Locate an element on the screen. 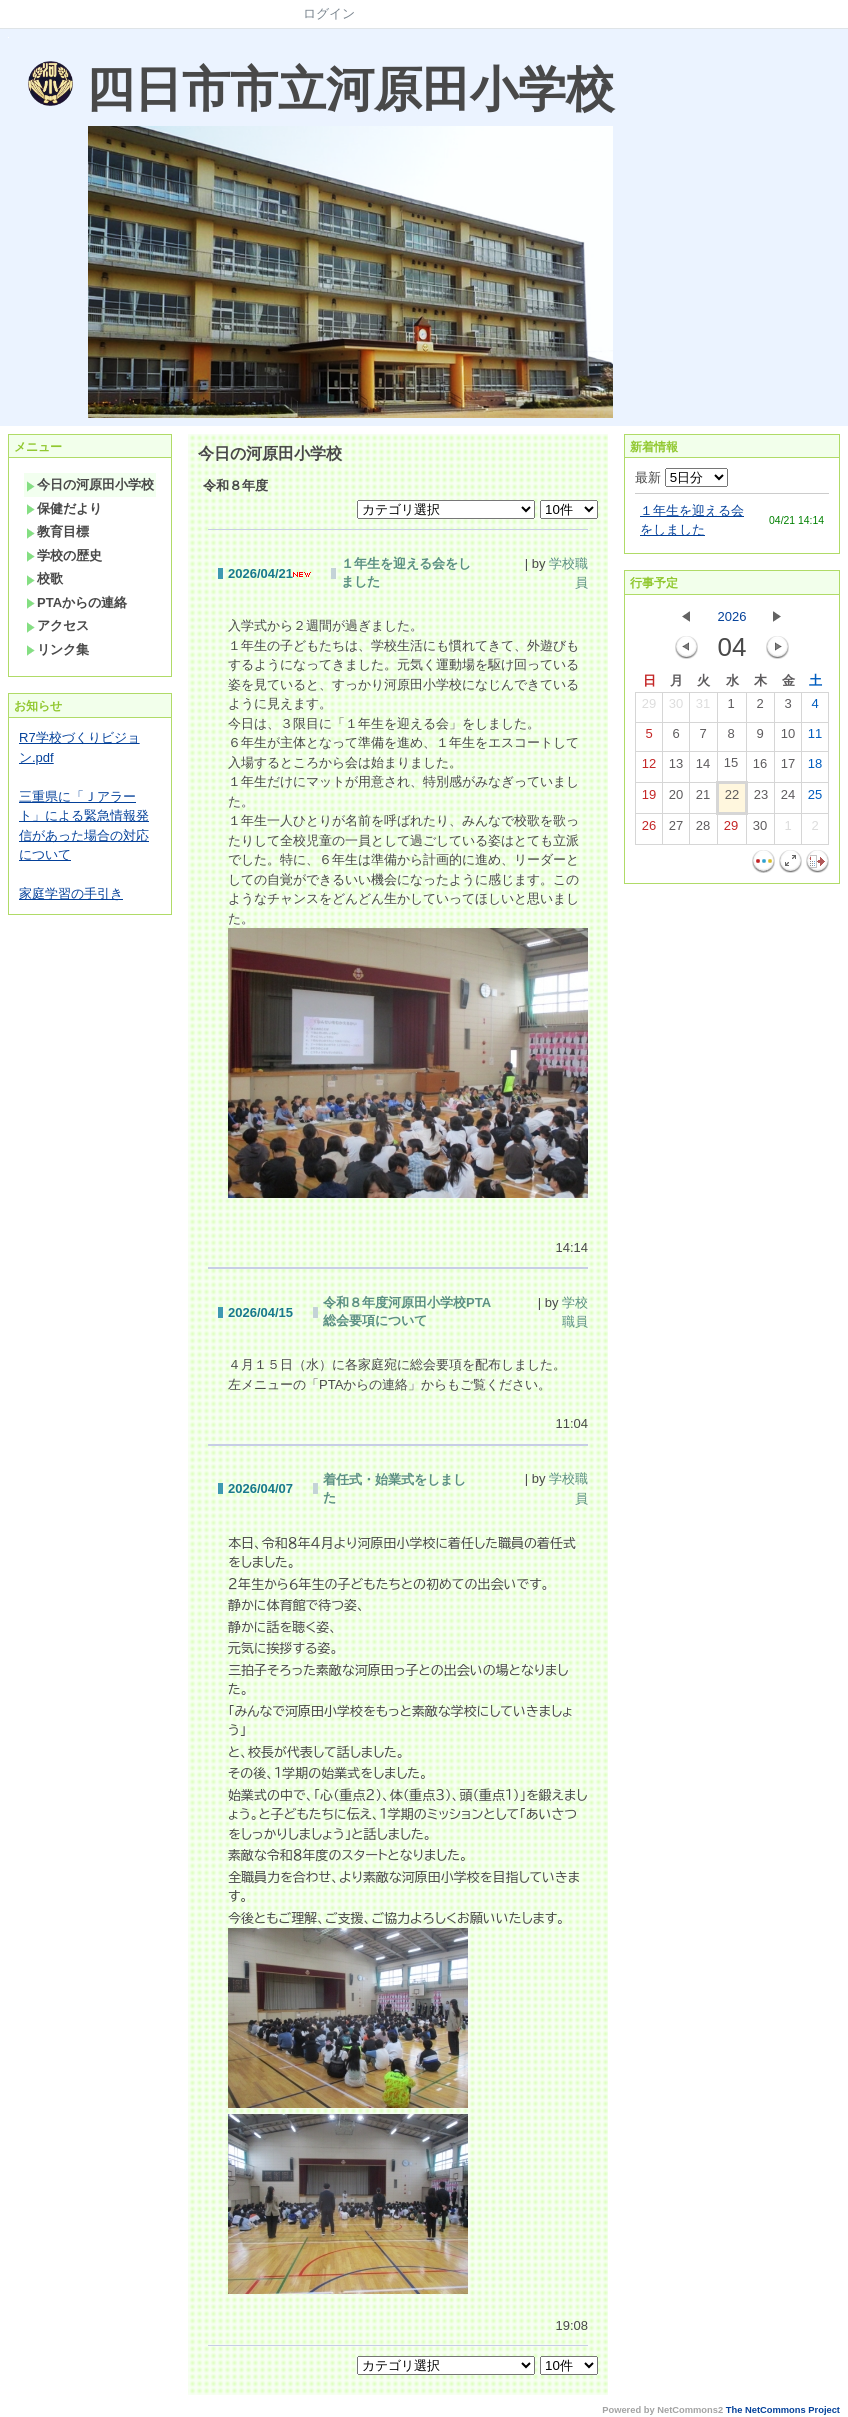  Sorry. This content use IFrame is located at coordinates (8, 37).